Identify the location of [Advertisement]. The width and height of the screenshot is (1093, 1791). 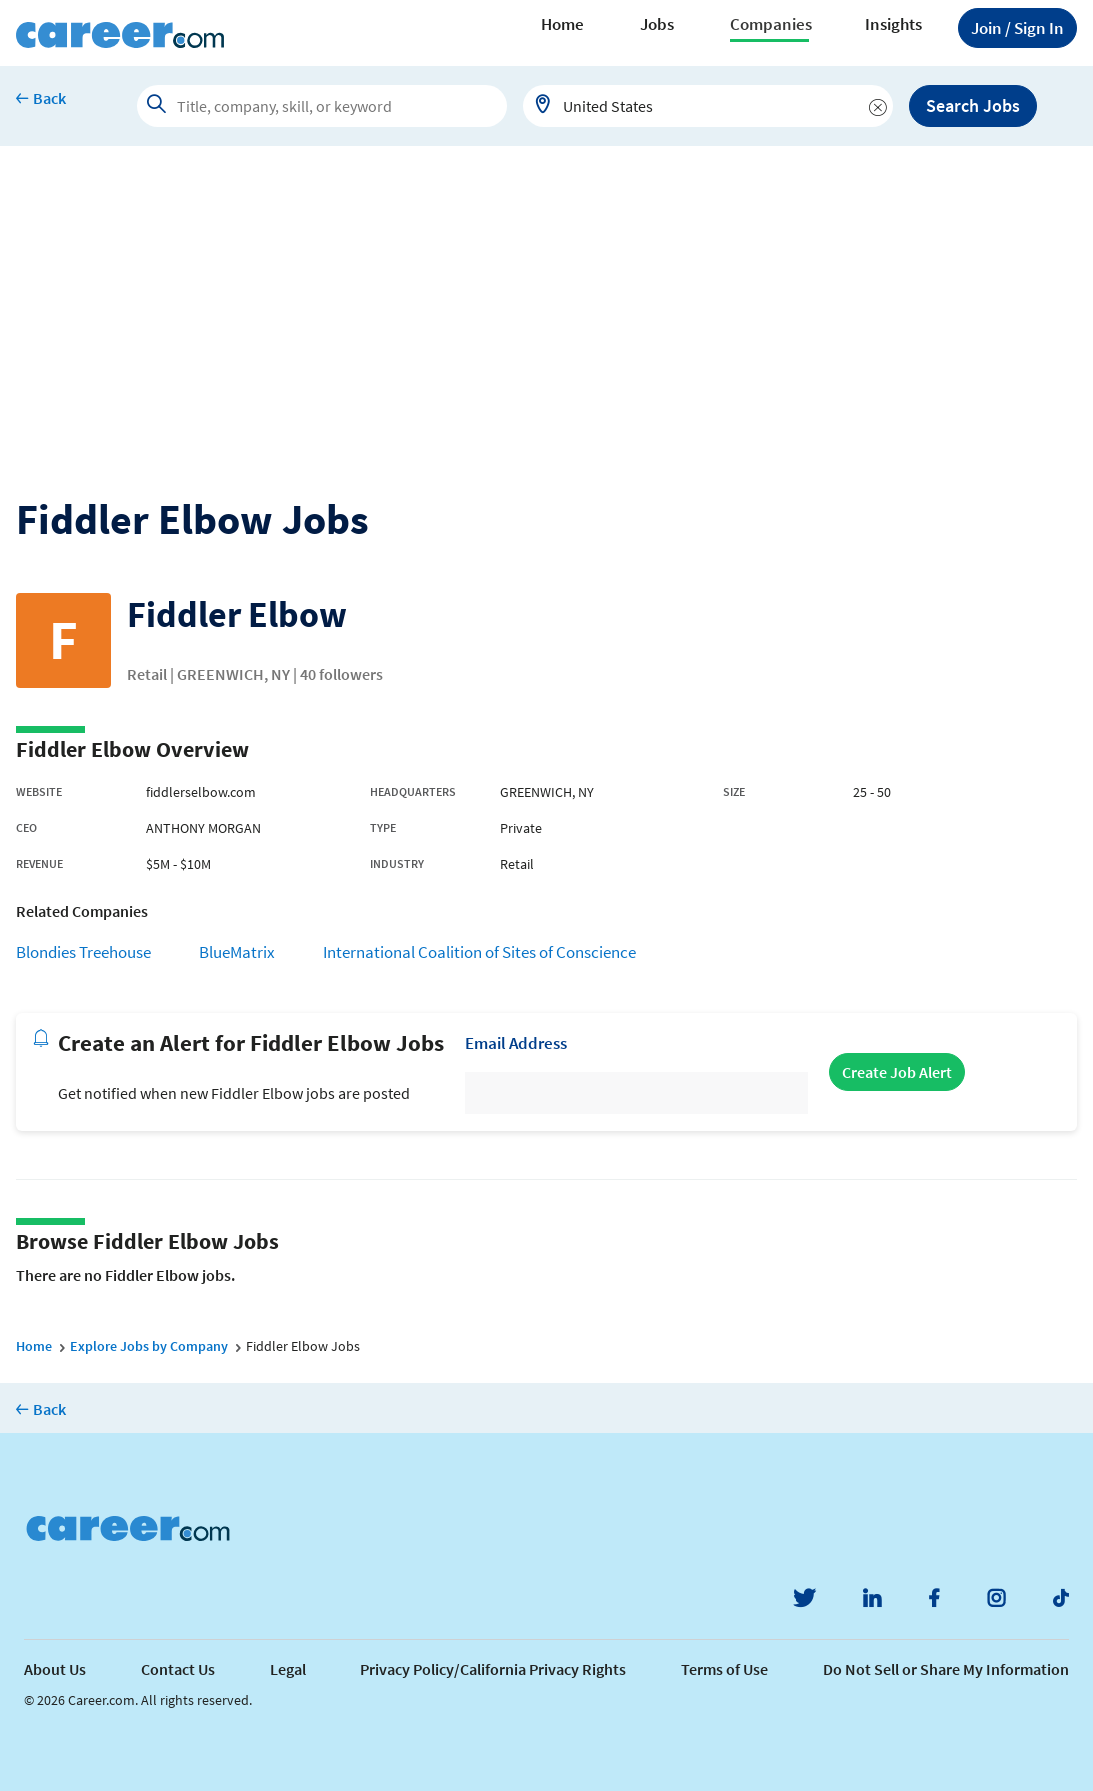
(546, 296).